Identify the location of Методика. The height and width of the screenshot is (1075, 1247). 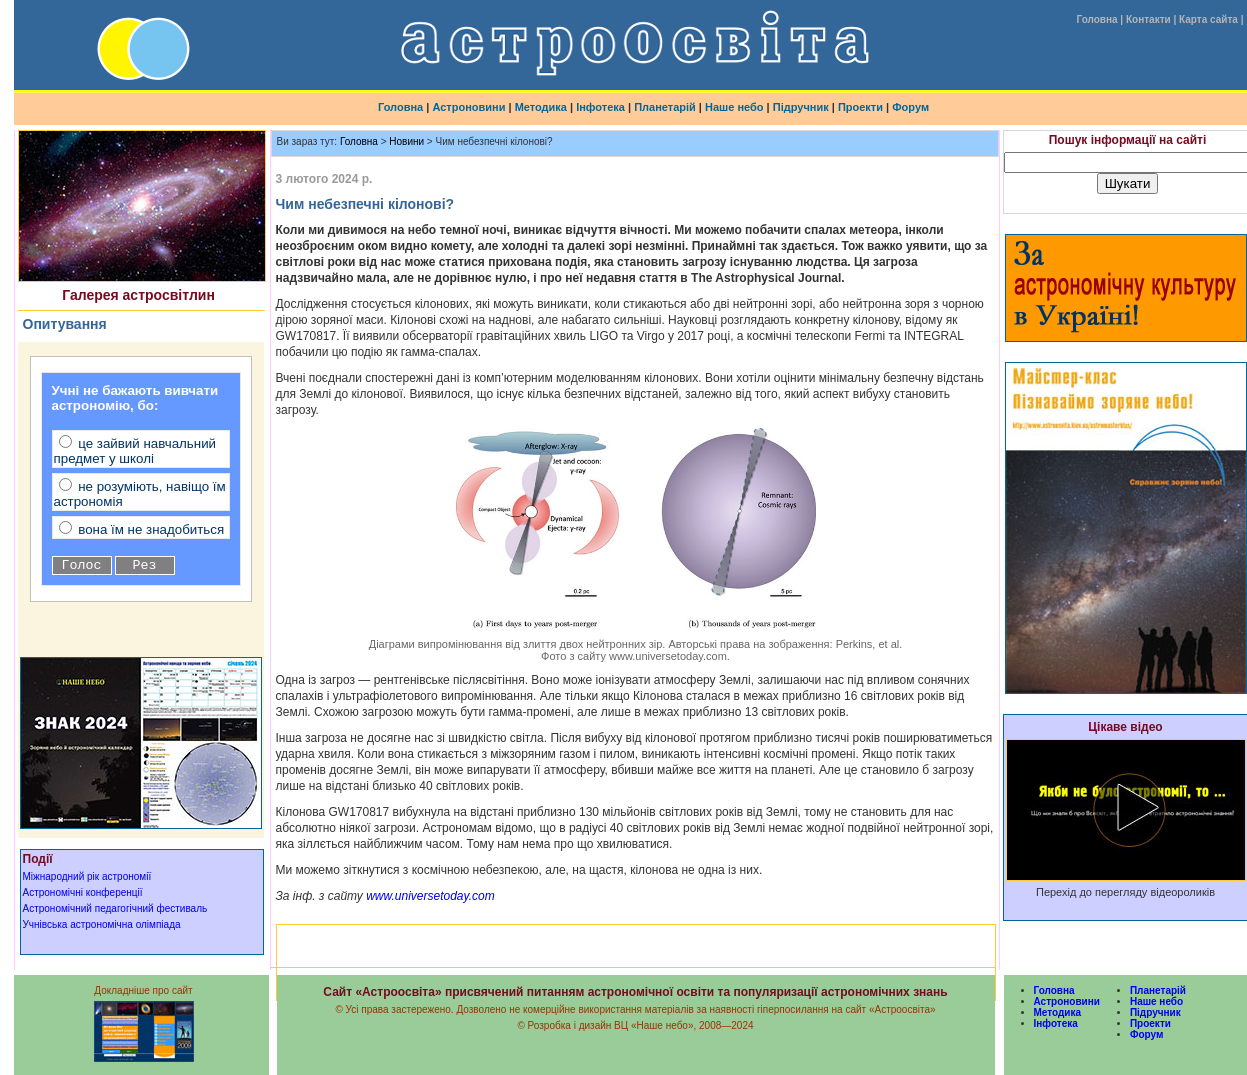
(541, 107).